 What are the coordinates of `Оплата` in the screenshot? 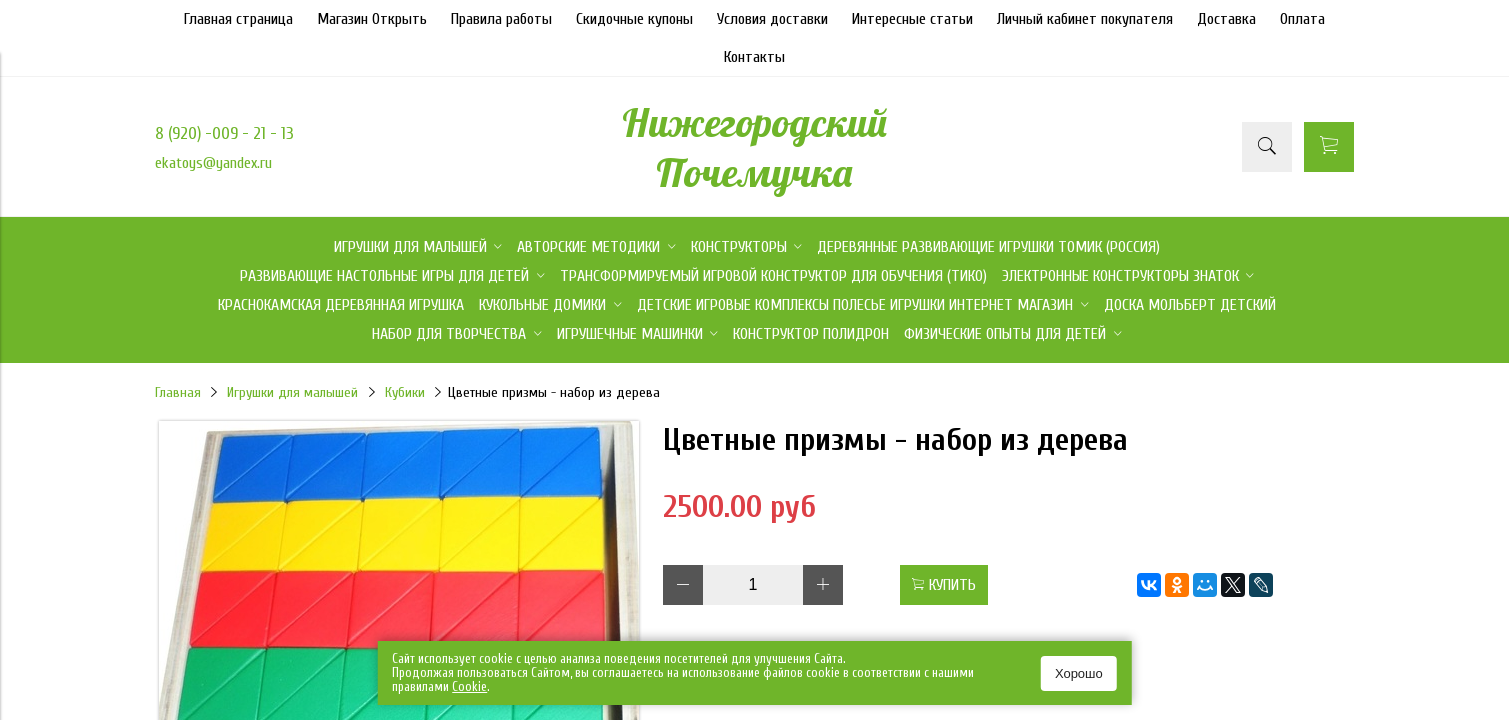 It's located at (1302, 19).